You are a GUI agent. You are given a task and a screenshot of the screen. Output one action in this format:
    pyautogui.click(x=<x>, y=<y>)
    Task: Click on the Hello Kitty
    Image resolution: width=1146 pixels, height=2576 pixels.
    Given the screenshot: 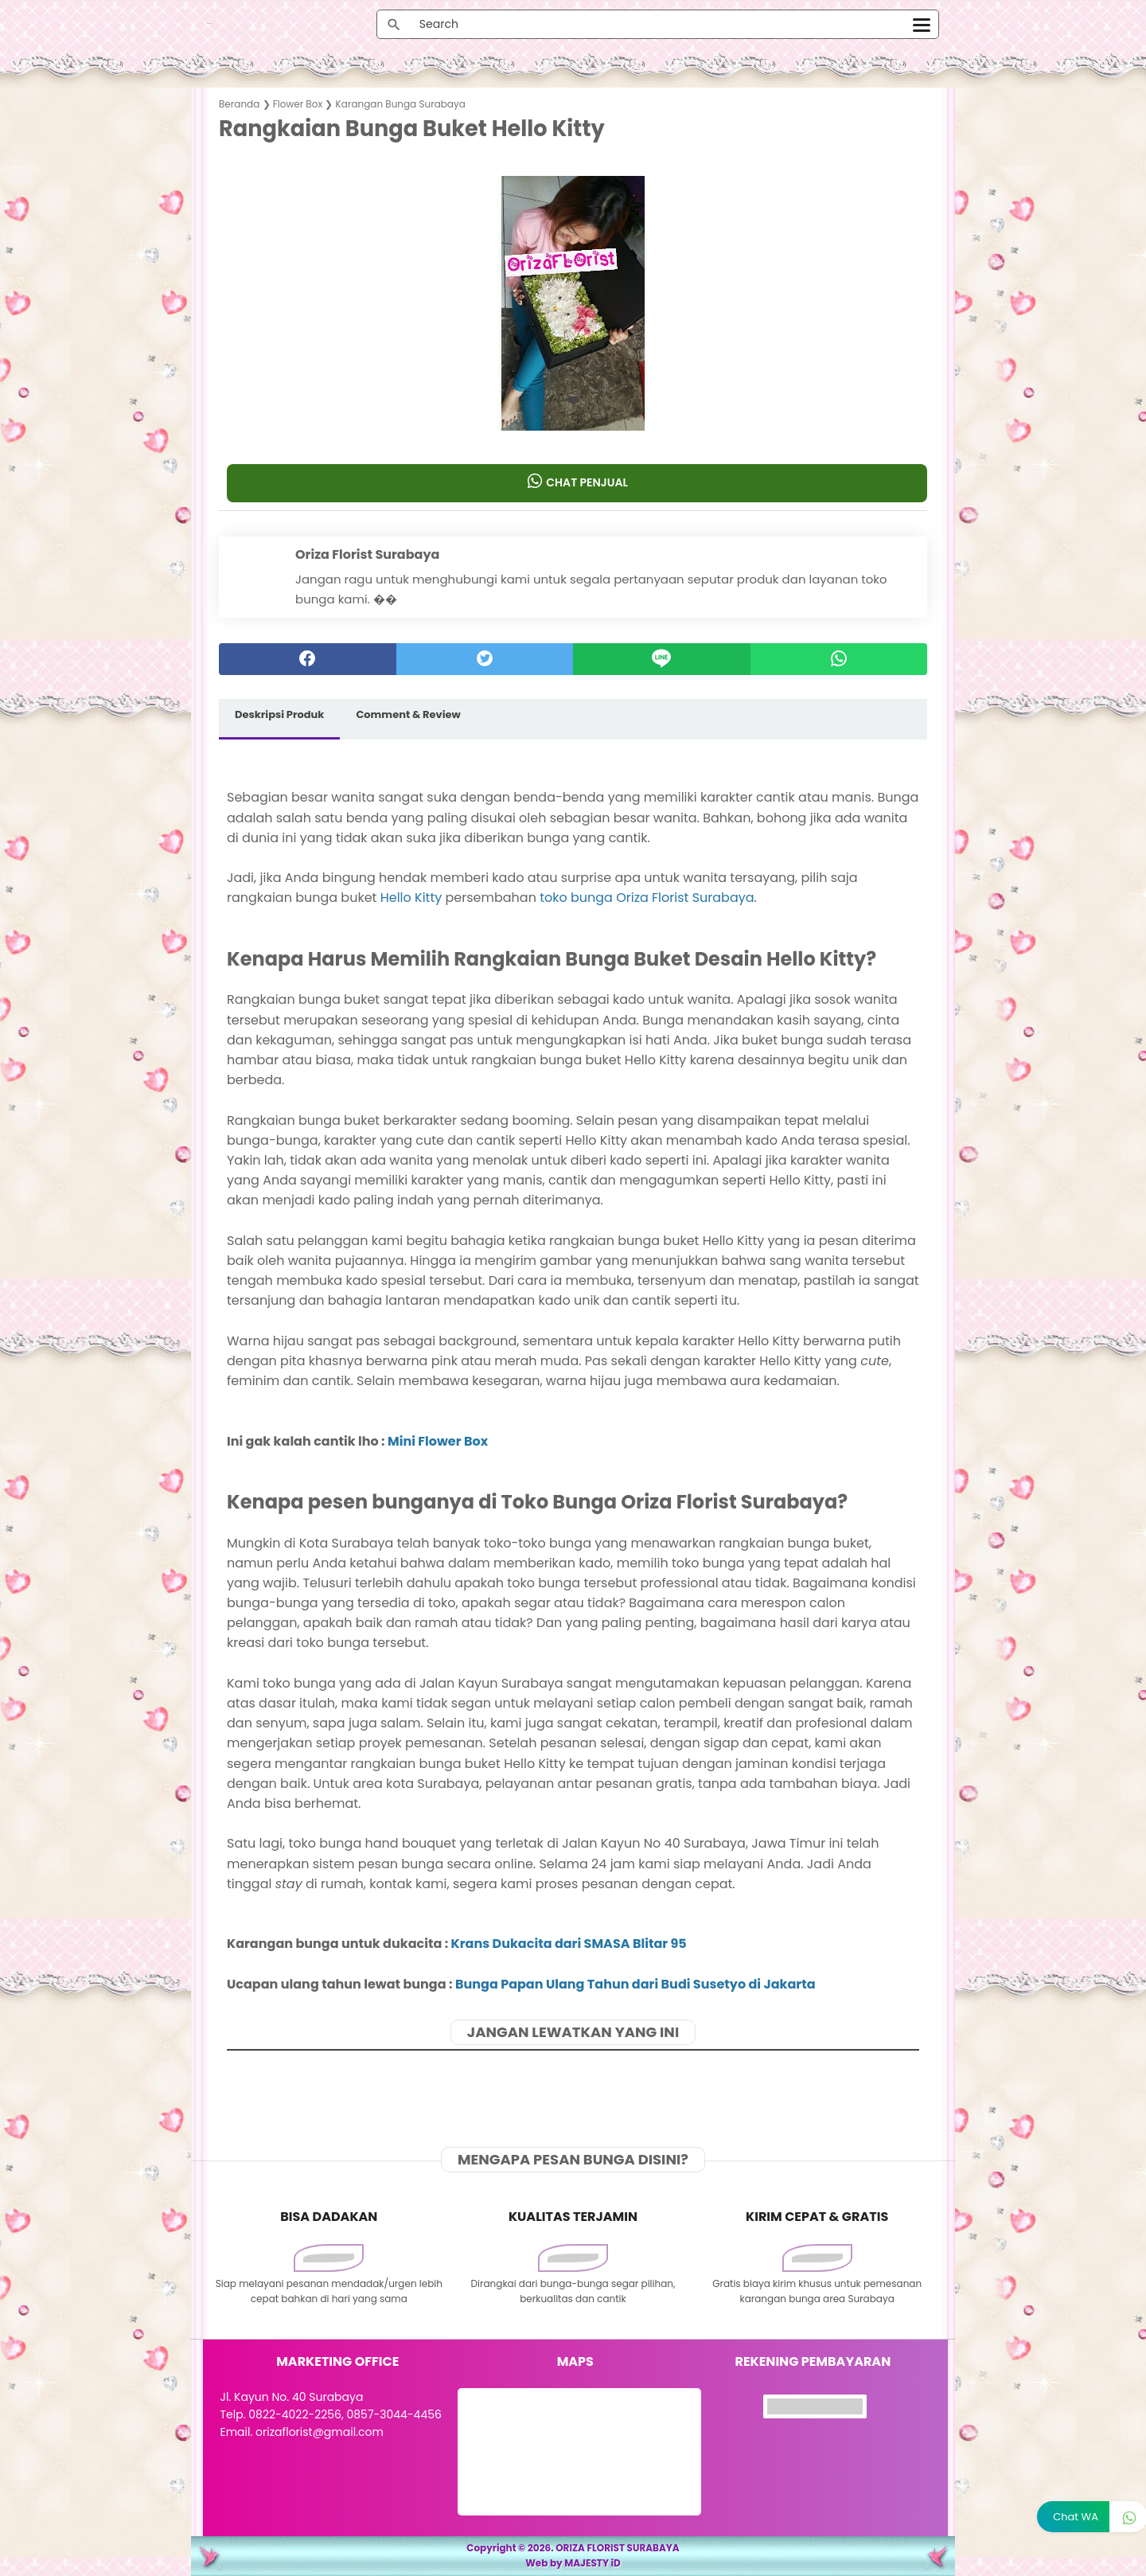 What is the action you would take?
    pyautogui.click(x=411, y=897)
    